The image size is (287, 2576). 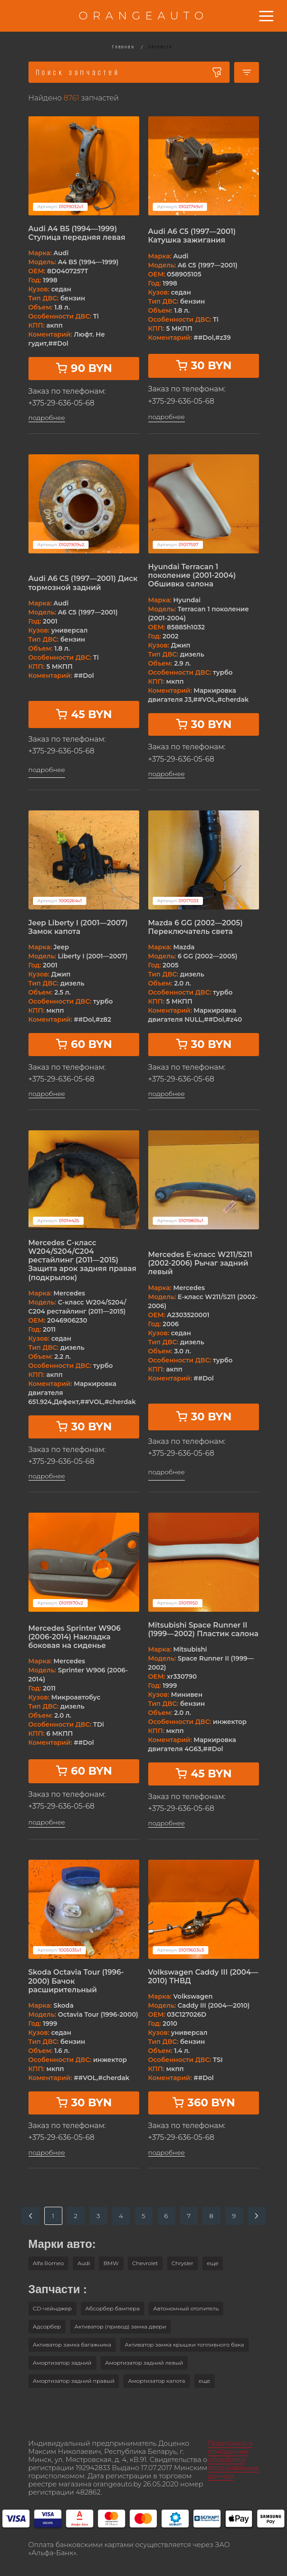 I want to click on Активатор замка крышки топливного бака, so click(x=184, y=2344).